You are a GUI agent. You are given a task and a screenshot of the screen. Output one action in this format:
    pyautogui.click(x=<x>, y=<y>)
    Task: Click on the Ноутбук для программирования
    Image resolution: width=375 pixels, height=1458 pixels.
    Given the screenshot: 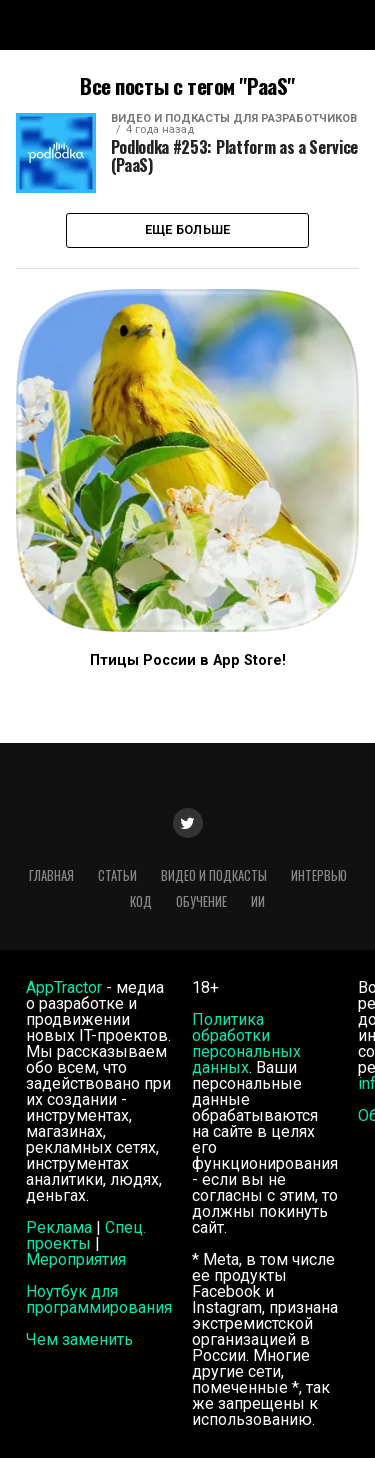 What is the action you would take?
    pyautogui.click(x=99, y=1299)
    